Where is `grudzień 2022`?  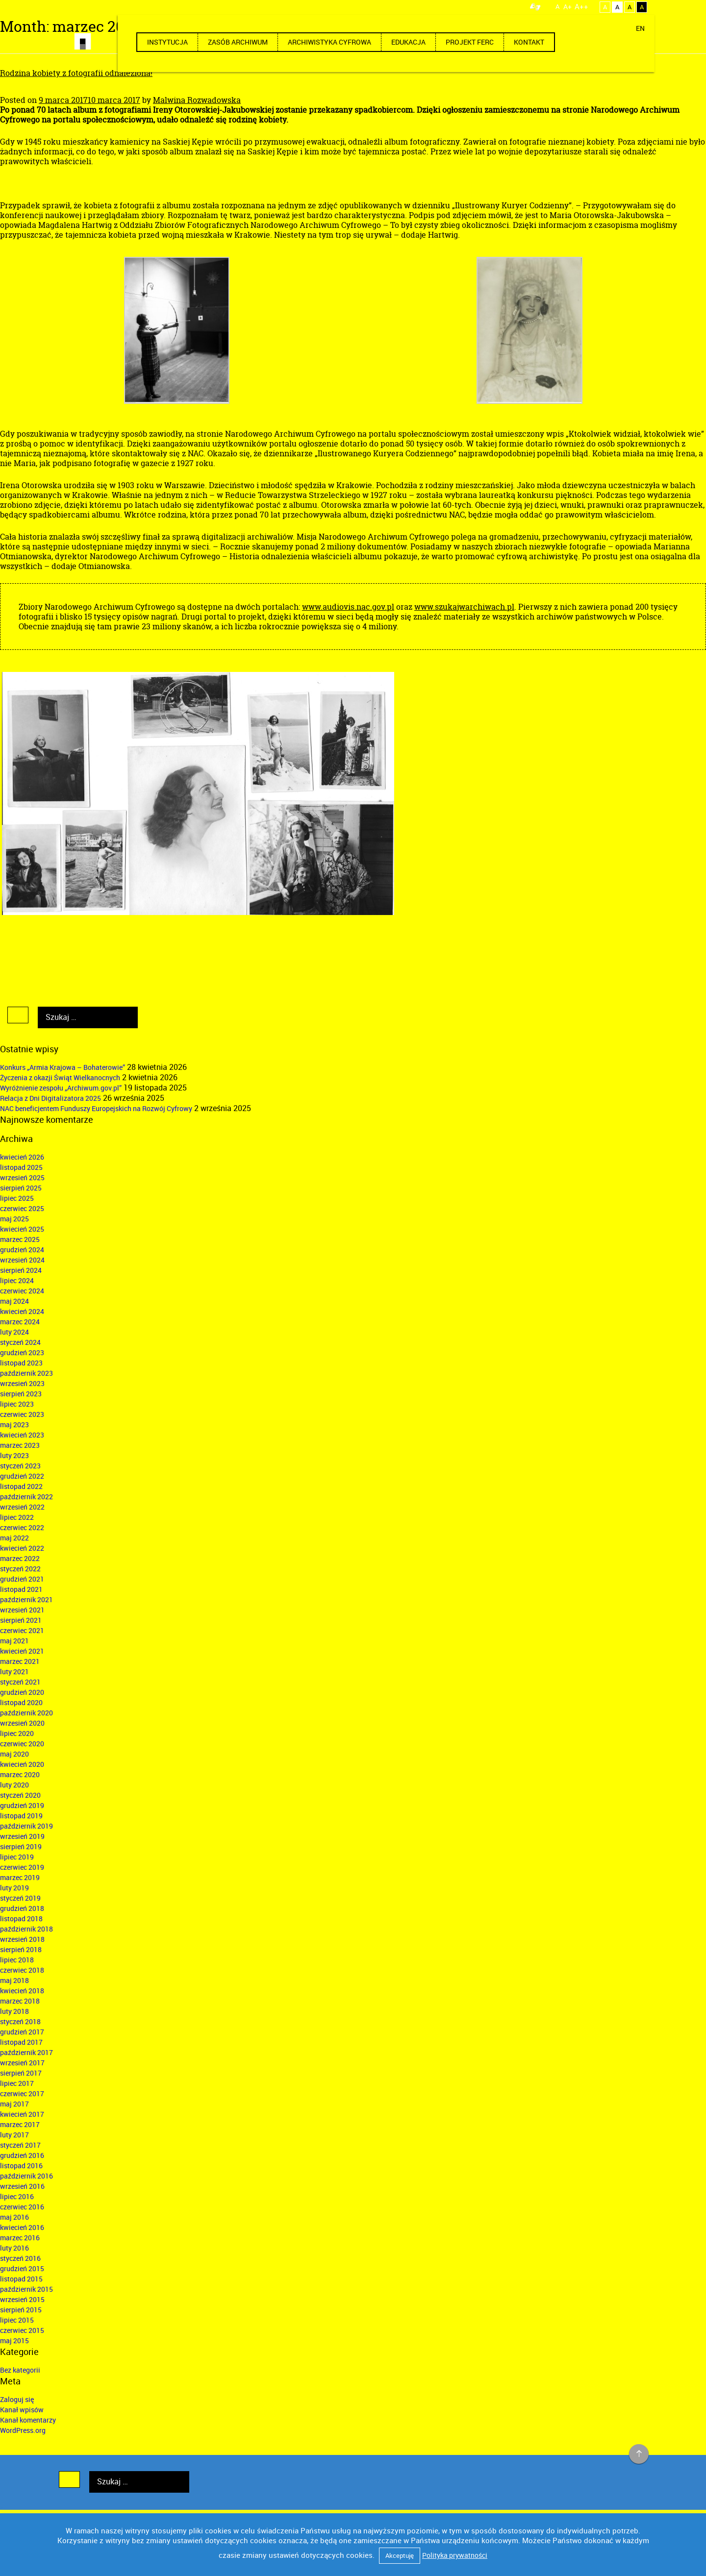
grudzień 2022 is located at coordinates (22, 1476).